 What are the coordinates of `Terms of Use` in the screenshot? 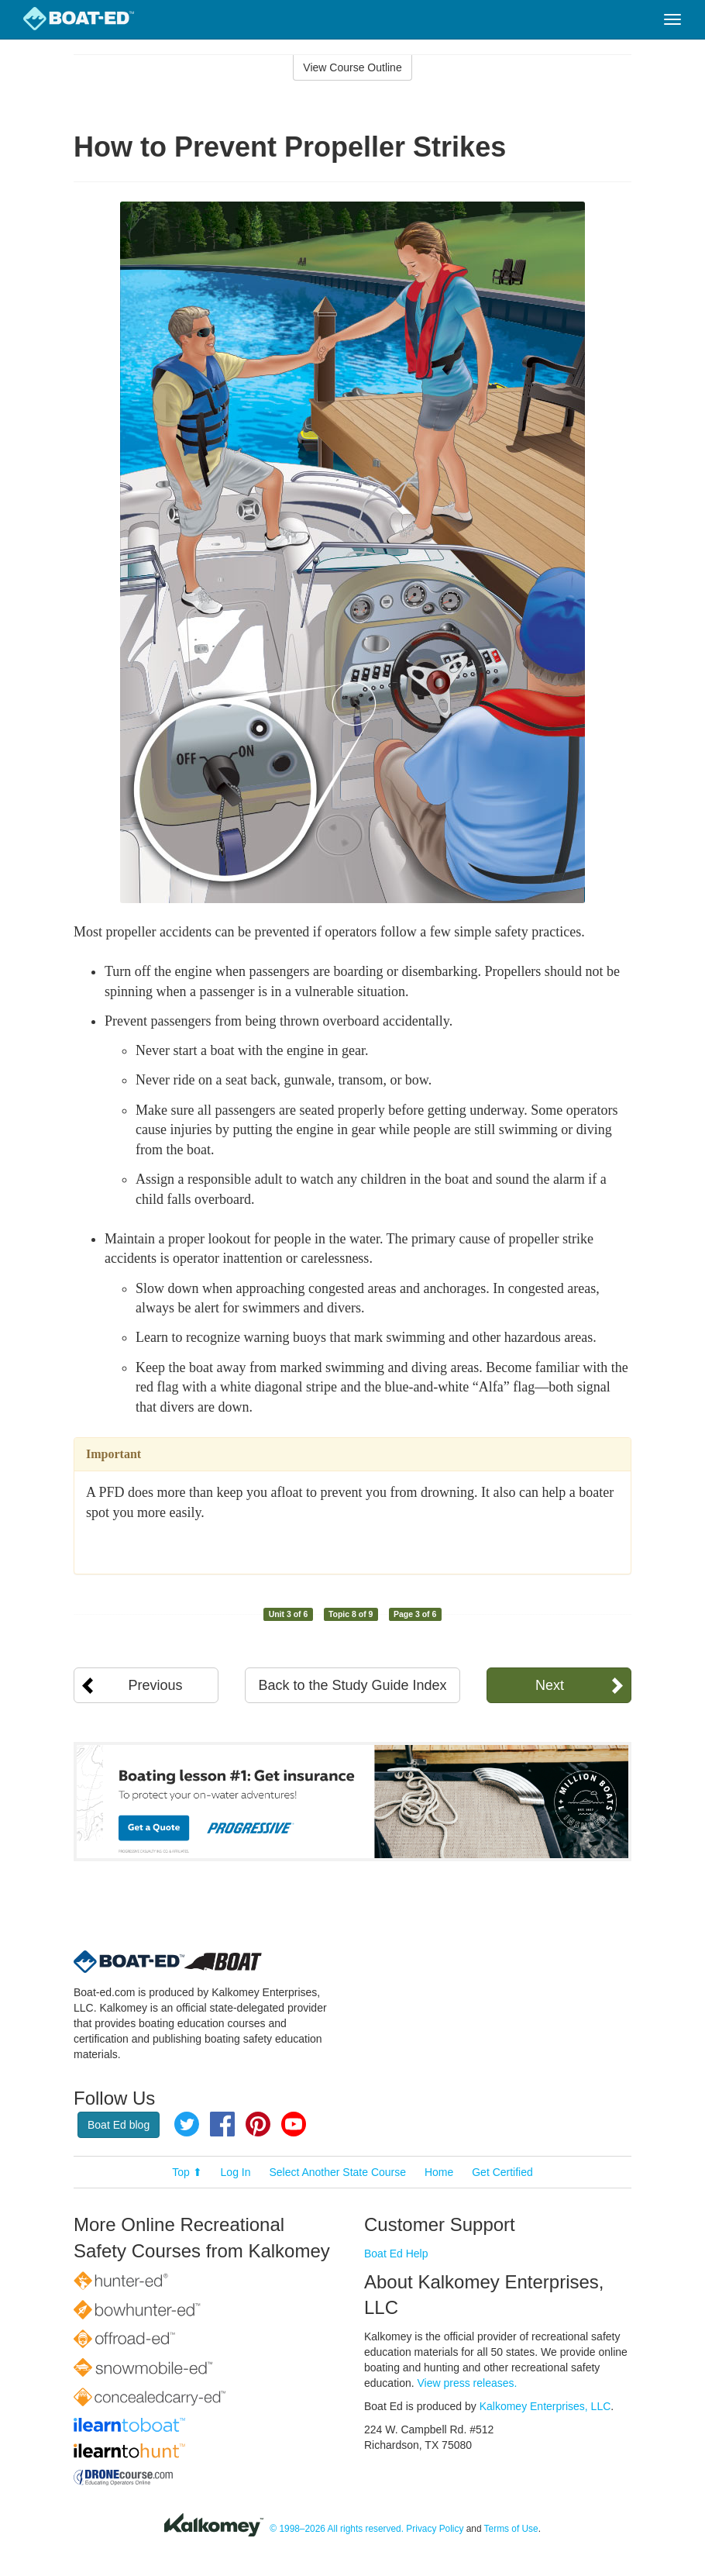 It's located at (511, 2528).